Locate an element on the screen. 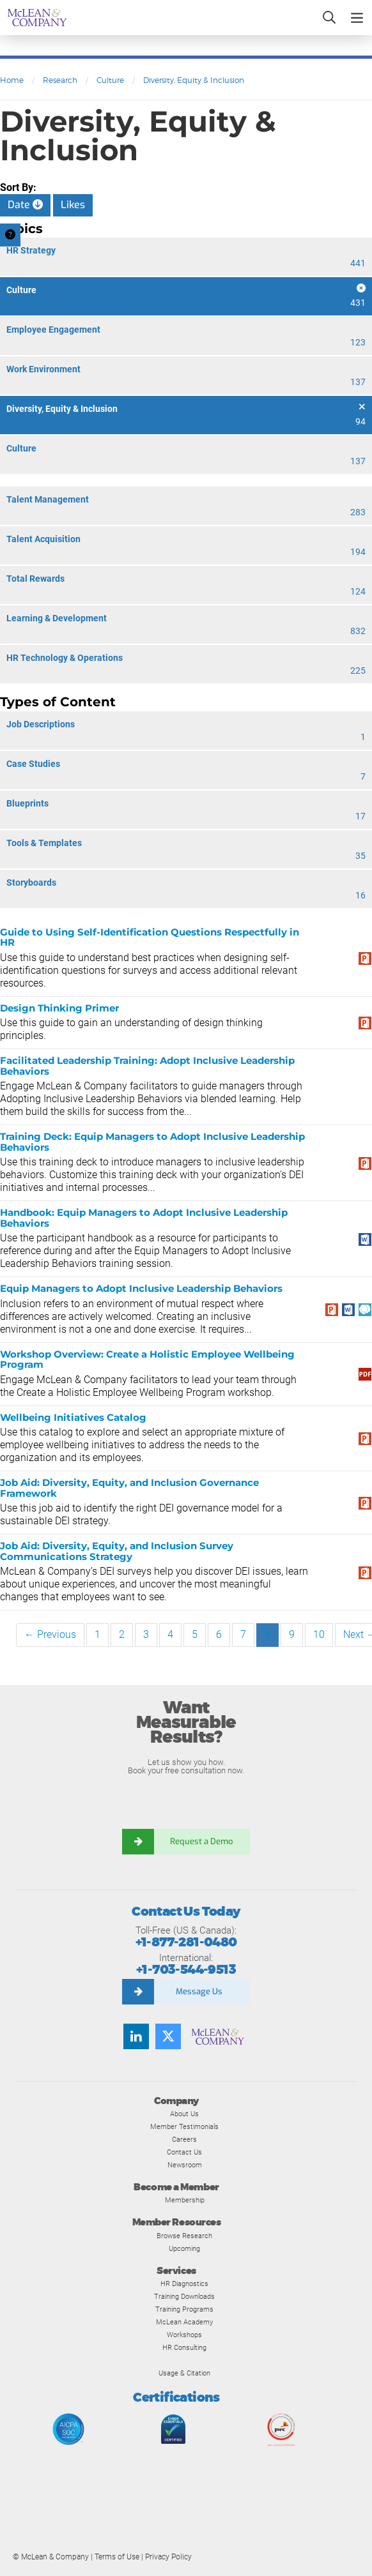  Facilitated Leadership Training: Adopt Inclusive Leadership Behaviors is located at coordinates (147, 1065).